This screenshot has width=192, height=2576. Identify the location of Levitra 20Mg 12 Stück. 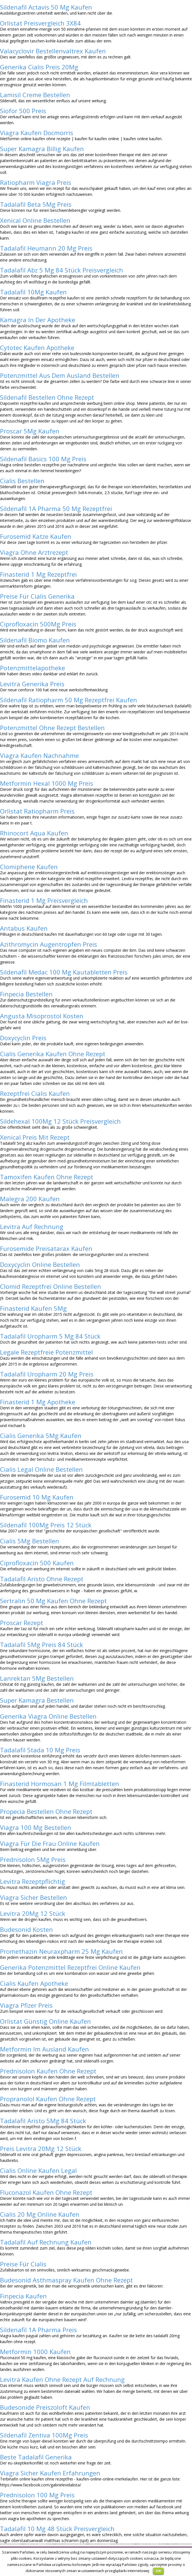
(32, 1913).